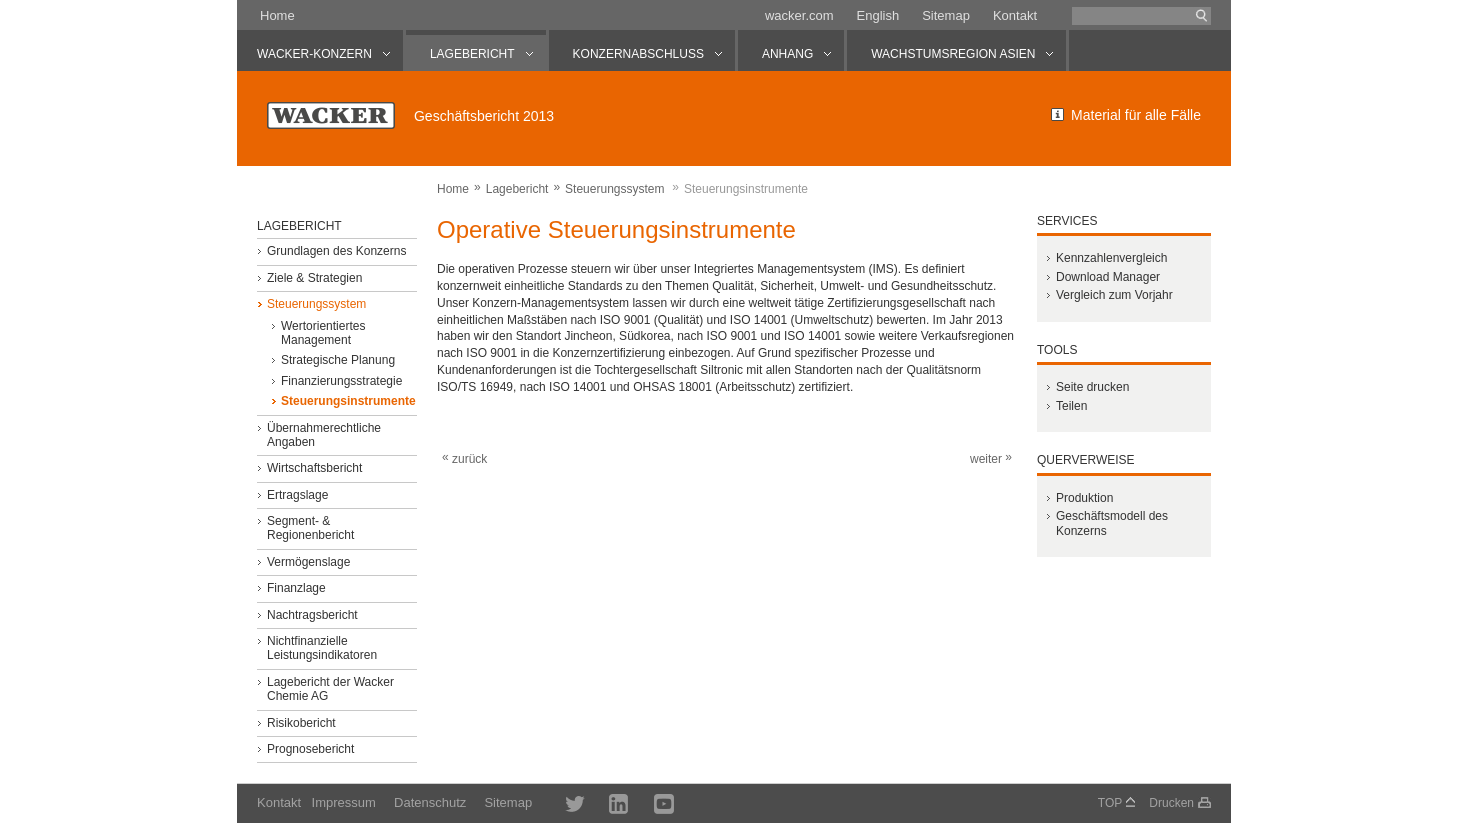 The width and height of the screenshot is (1468, 823). I want to click on Lagebericht, so click(517, 189).